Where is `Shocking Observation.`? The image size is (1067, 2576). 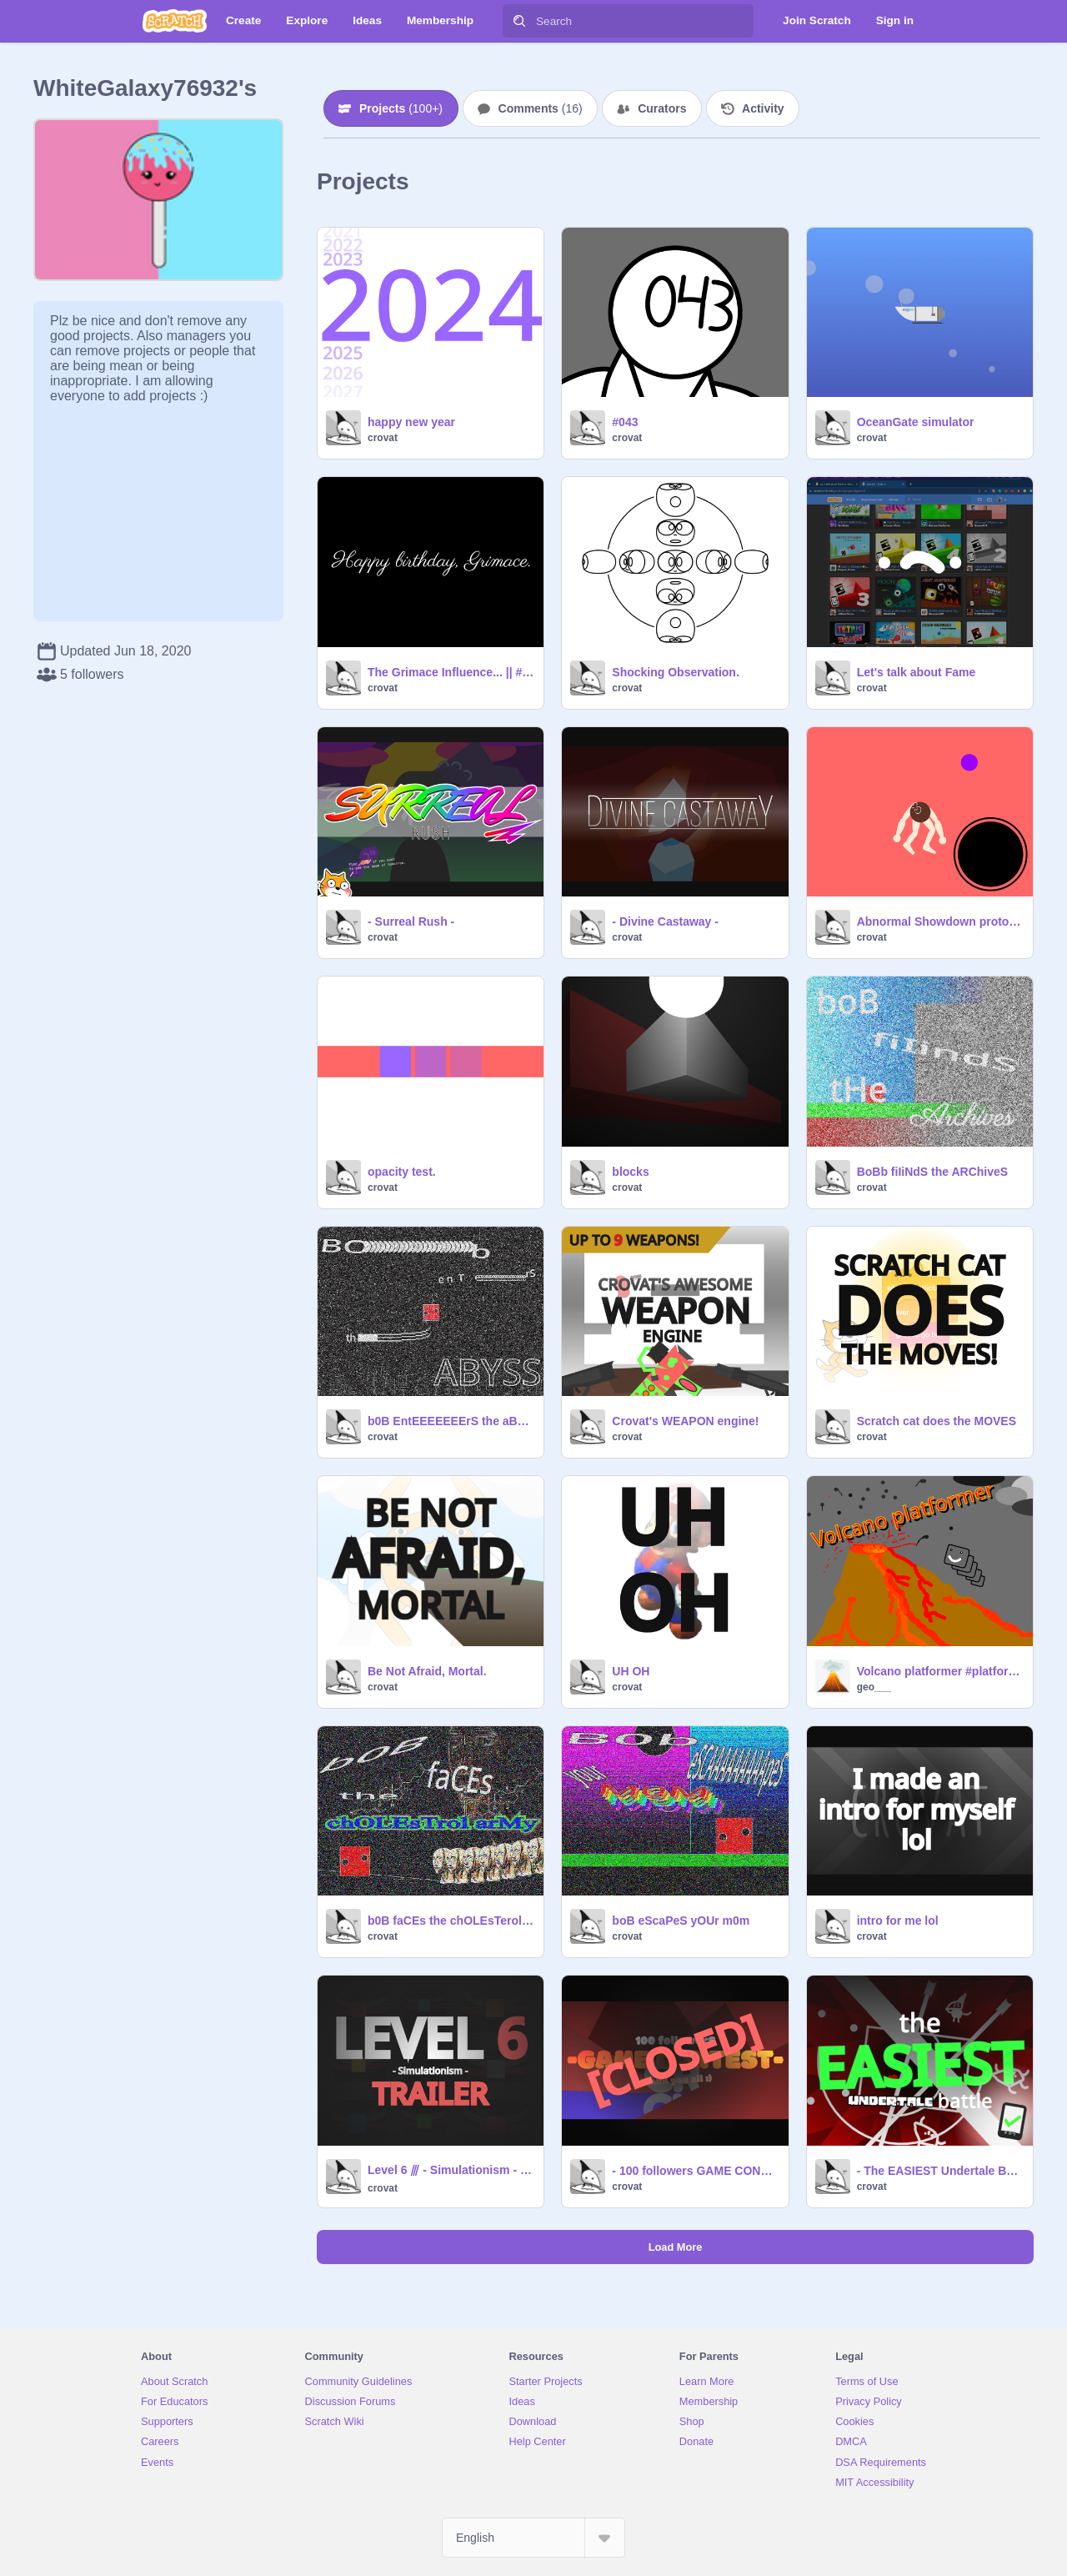
Shocking Observation. is located at coordinates (675, 672).